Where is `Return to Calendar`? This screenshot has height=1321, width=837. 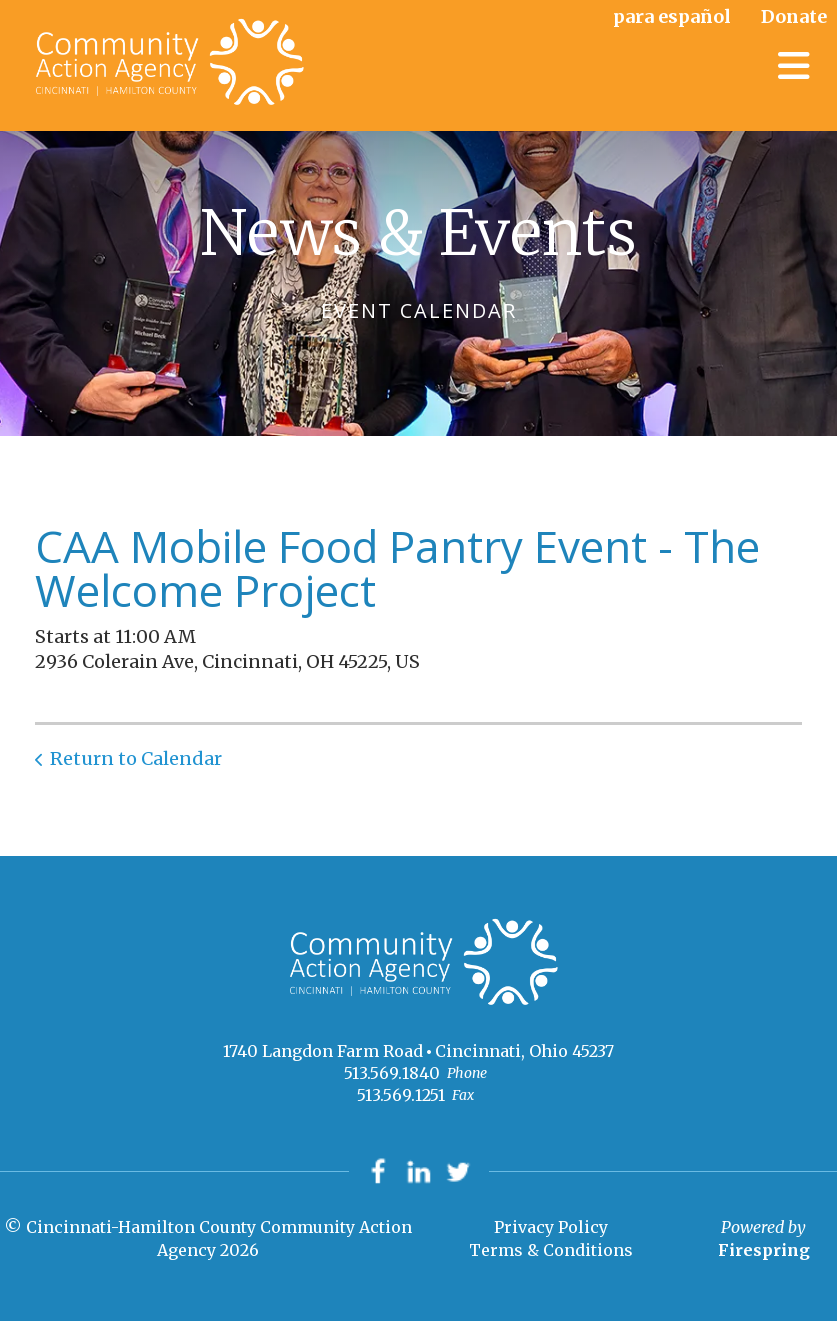
Return to Calendar is located at coordinates (136, 758).